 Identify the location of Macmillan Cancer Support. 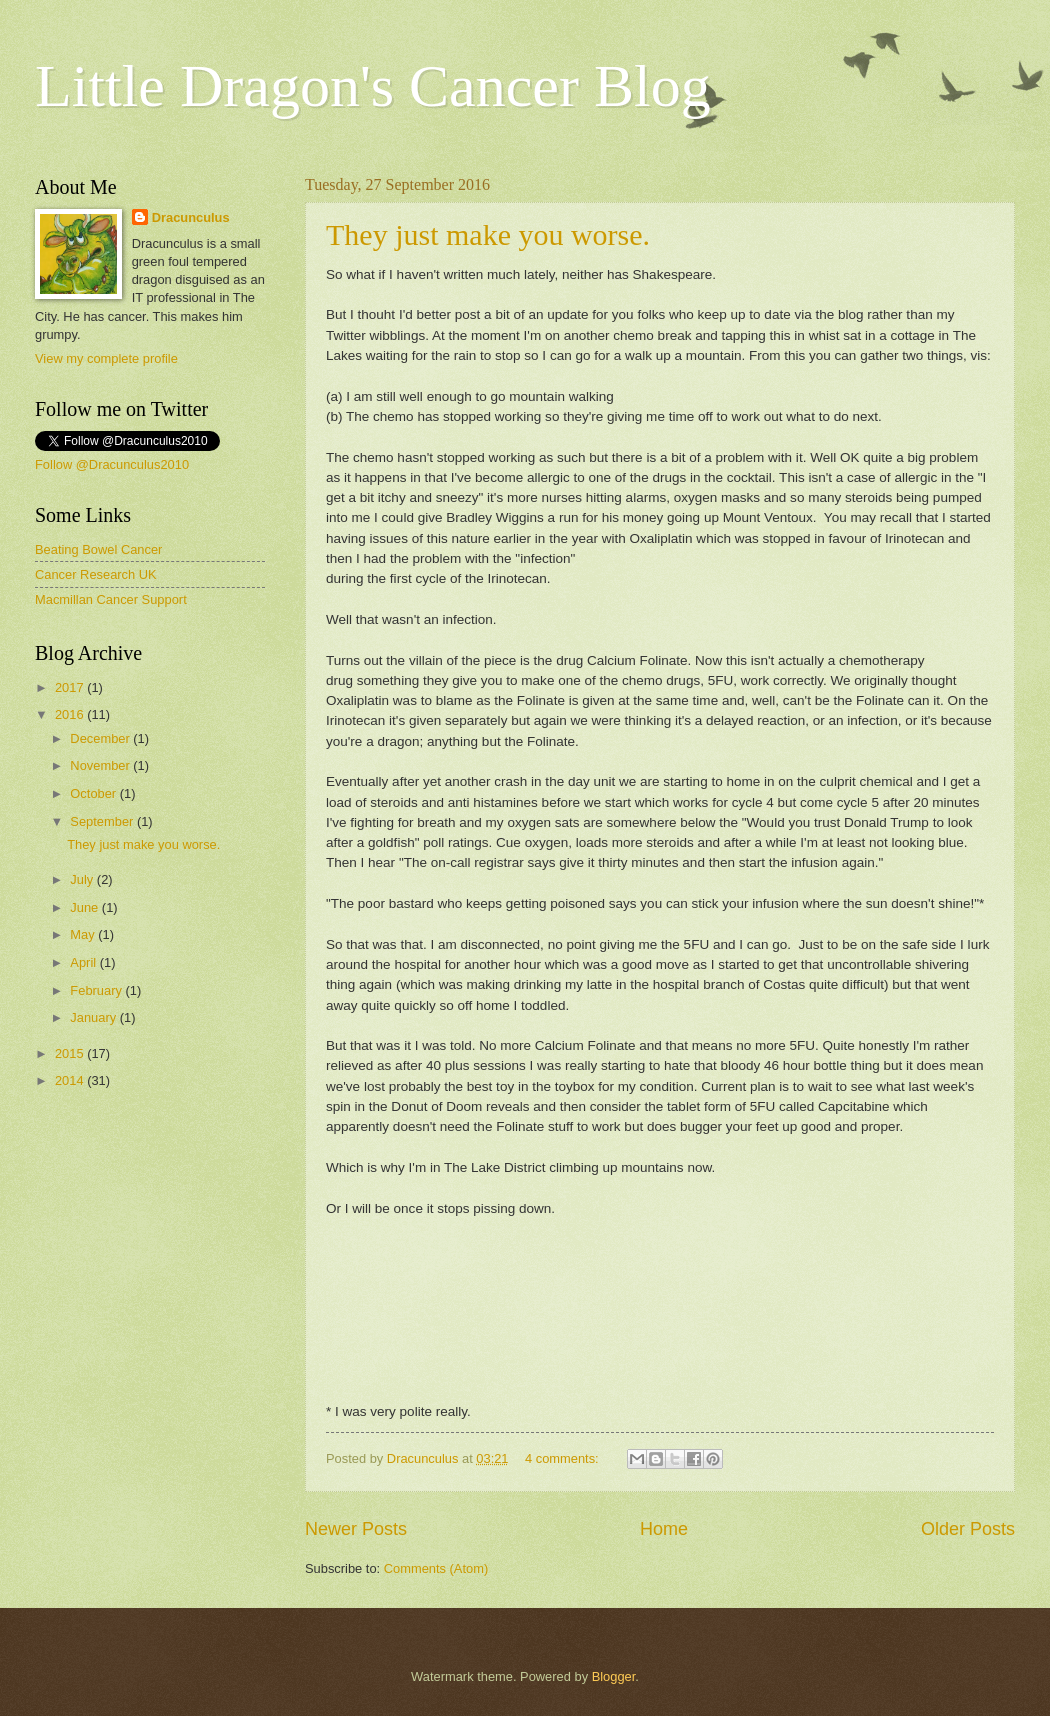
(111, 599).